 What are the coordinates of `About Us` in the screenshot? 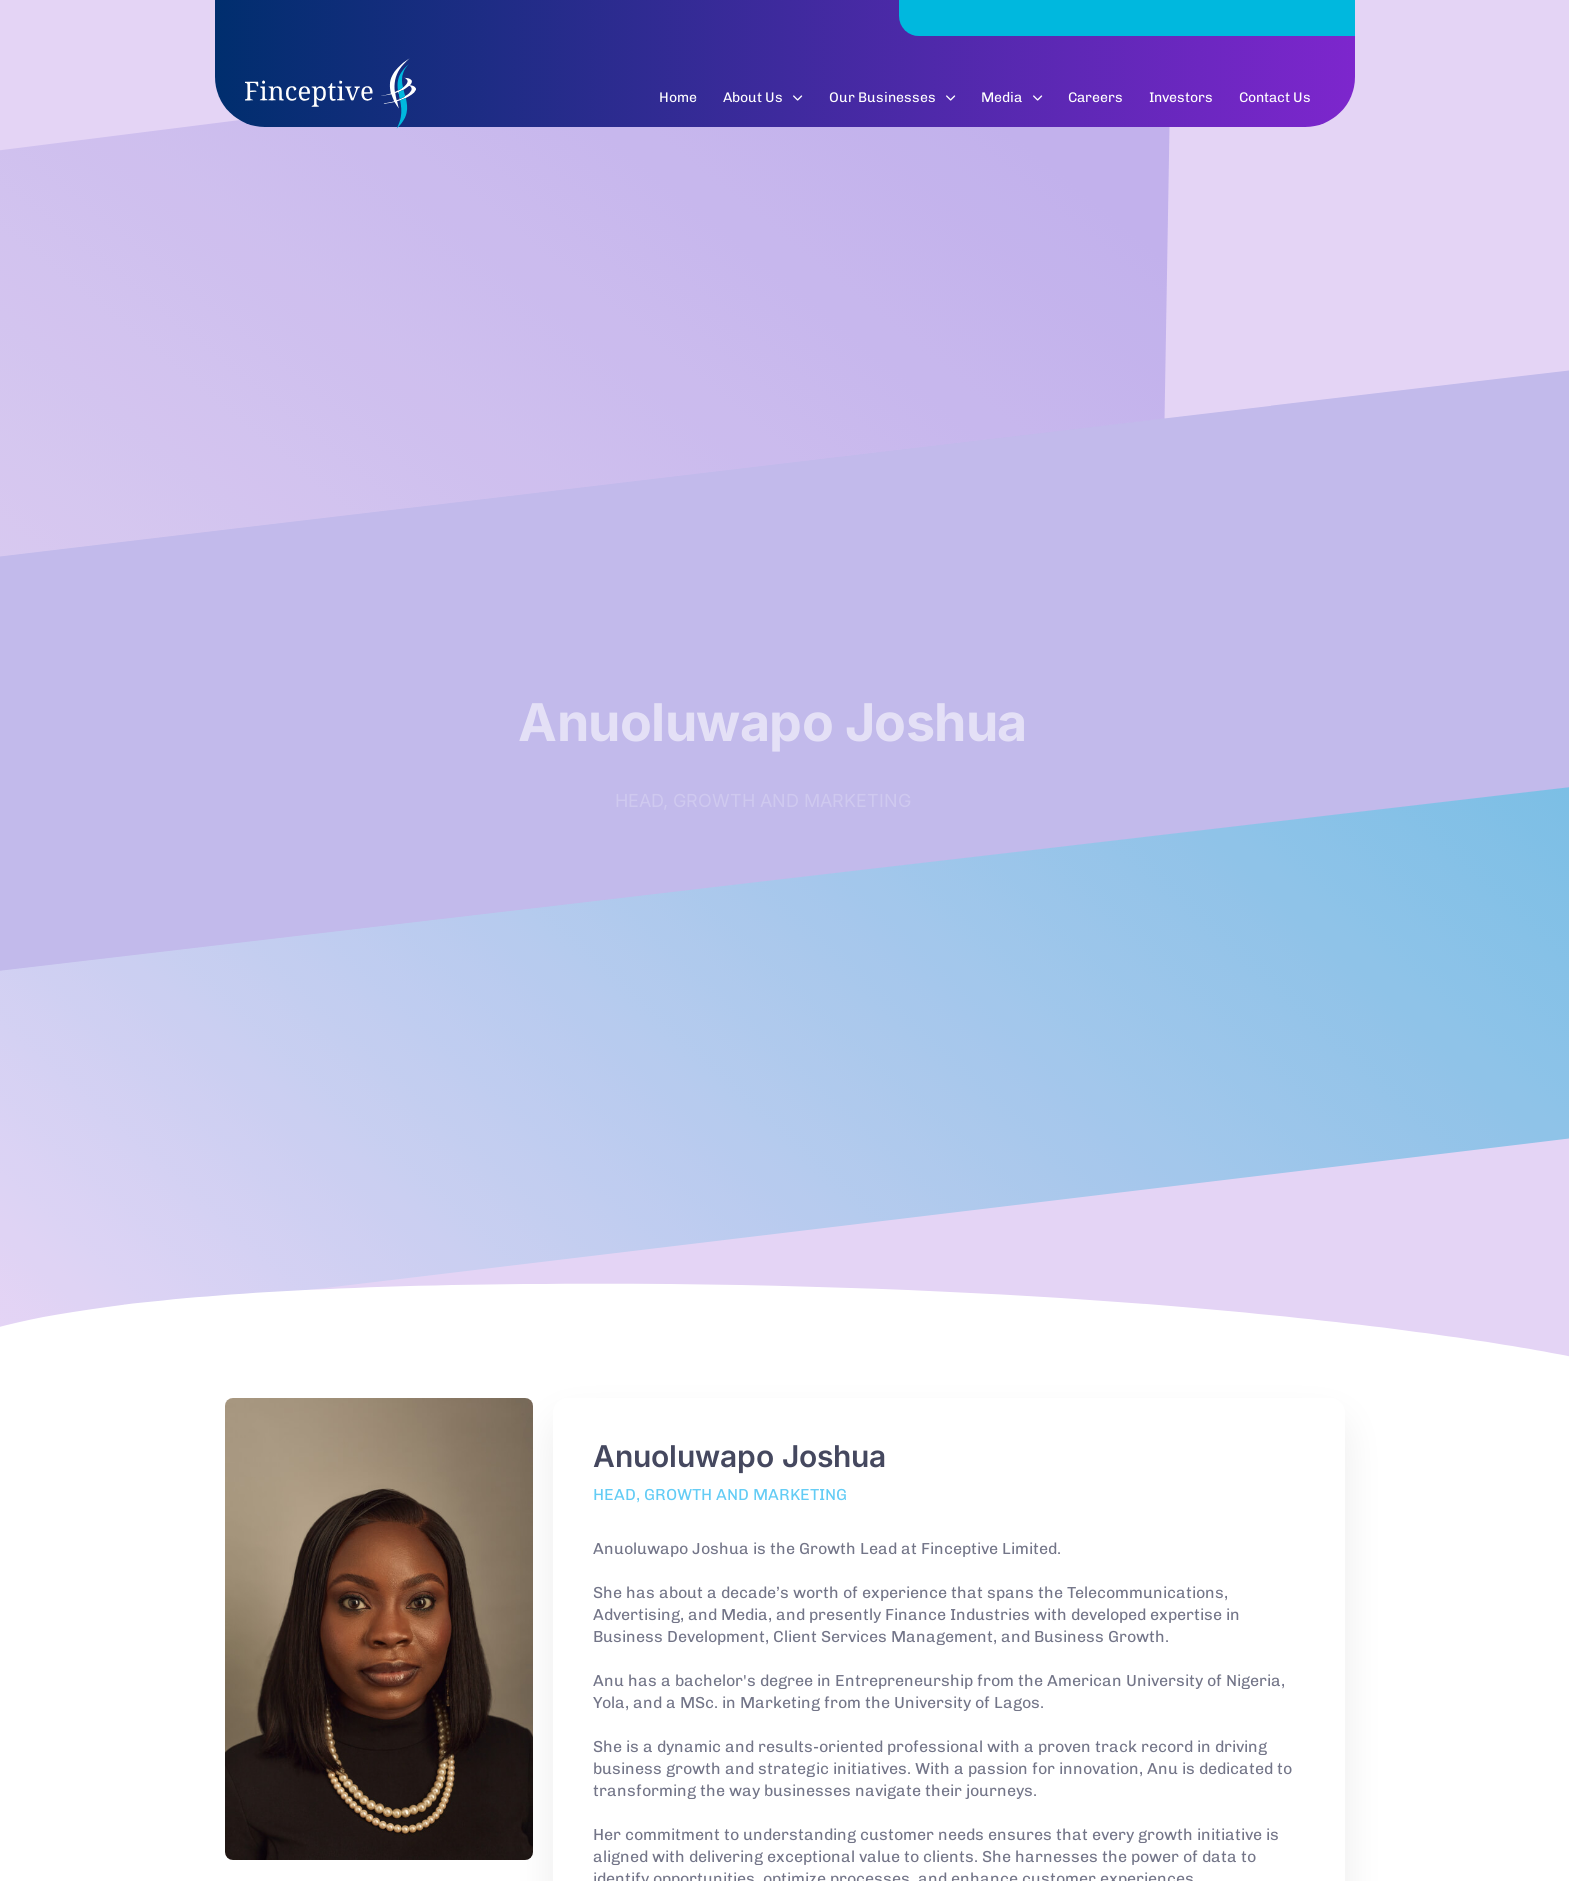 It's located at (763, 109).